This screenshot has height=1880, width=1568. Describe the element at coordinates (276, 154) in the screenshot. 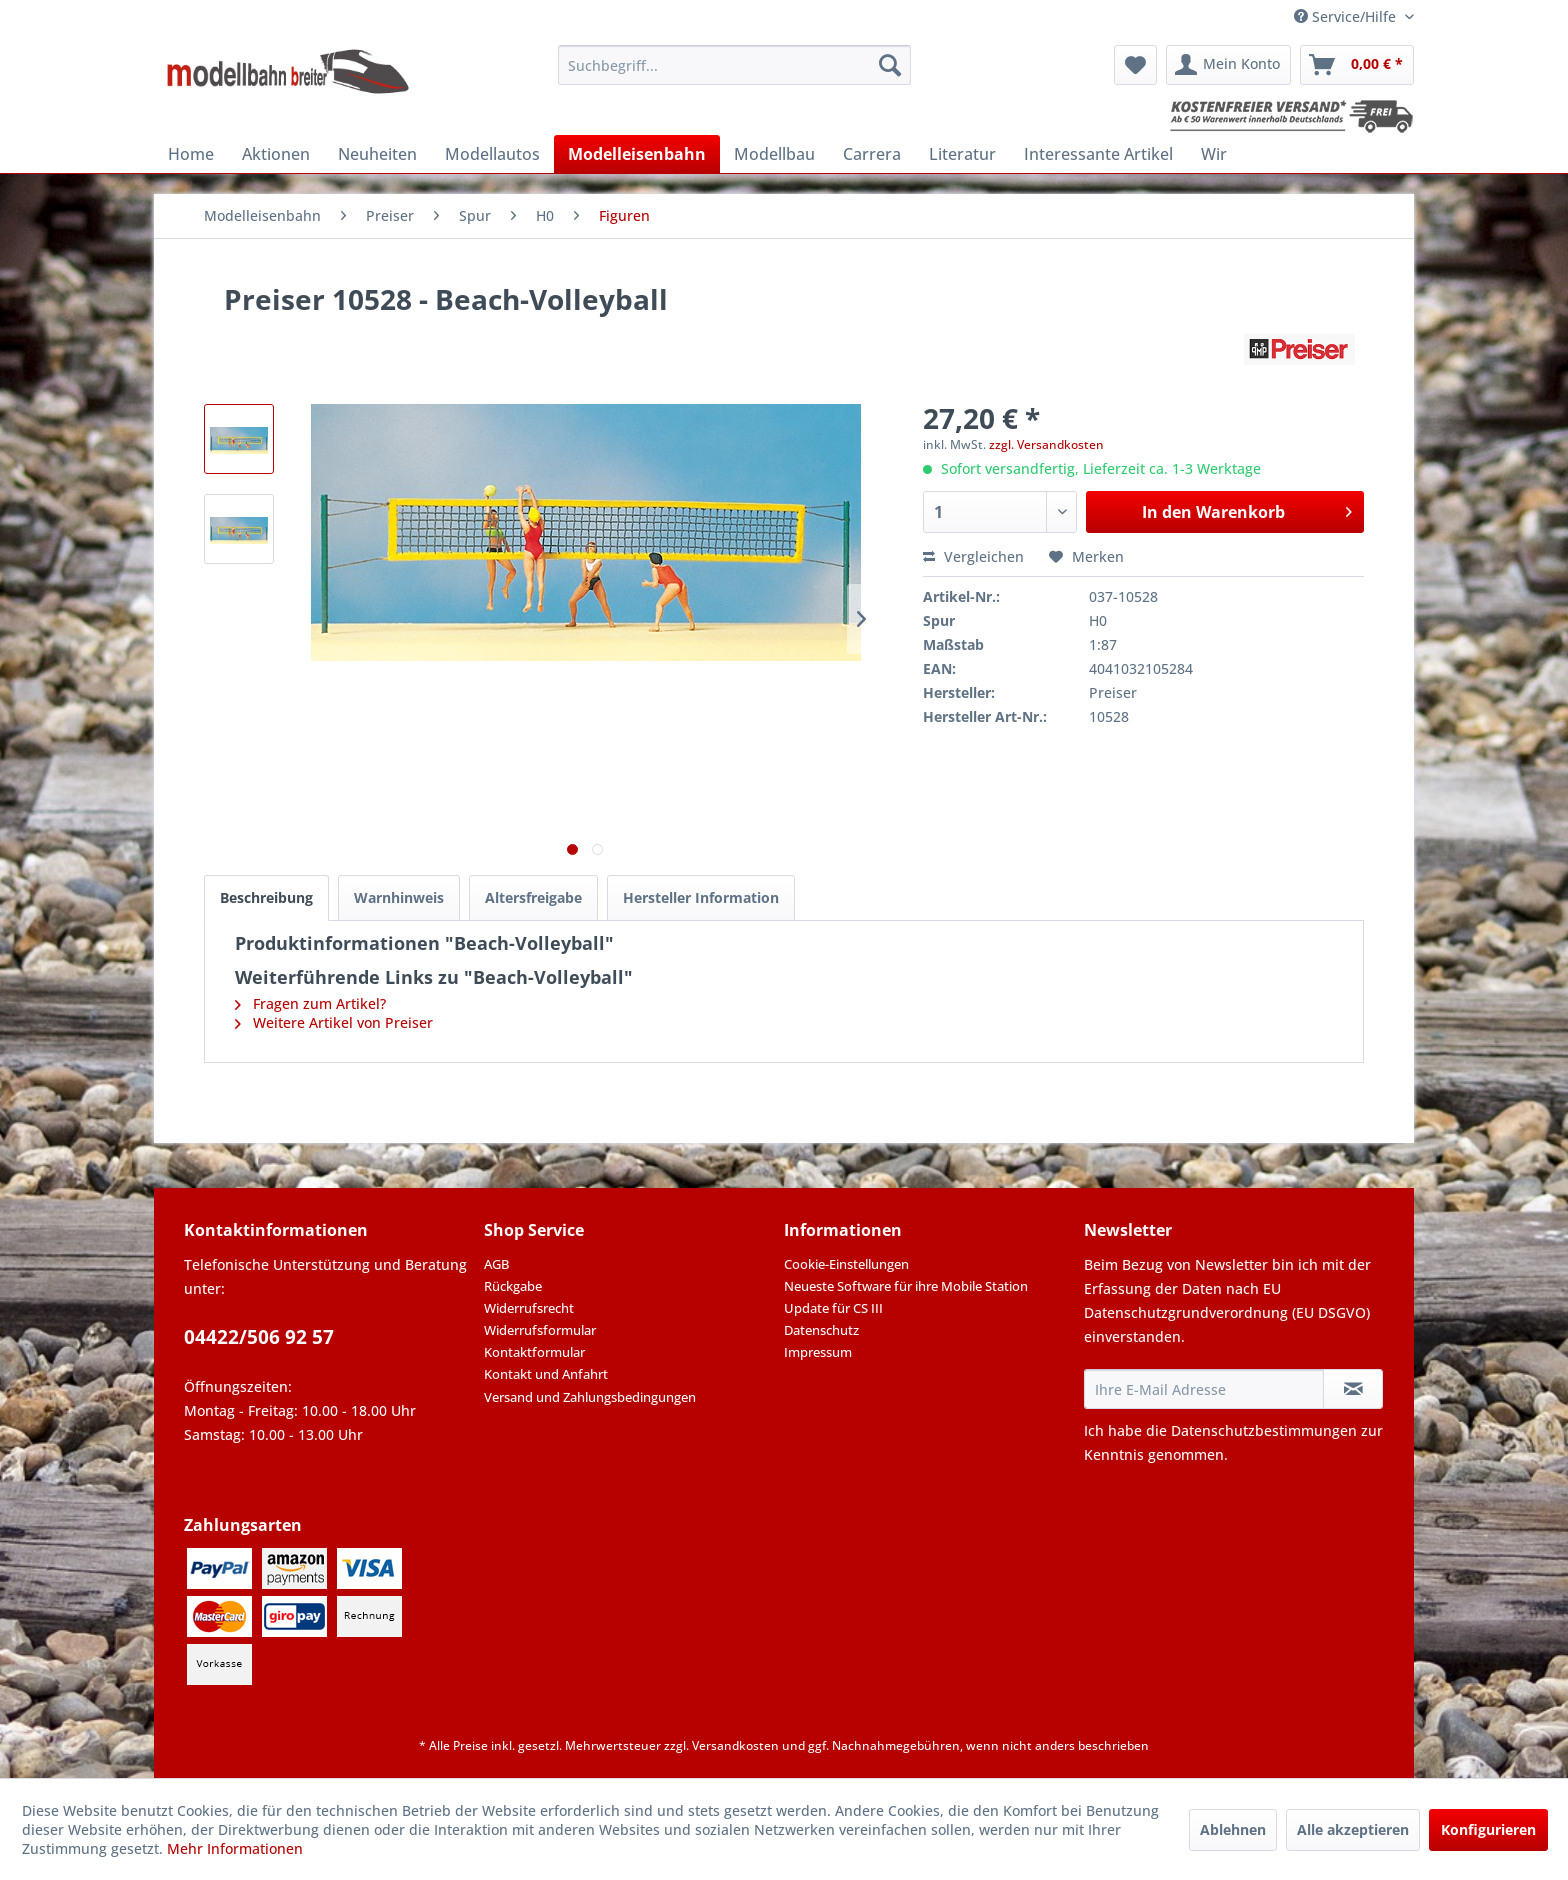

I see `[Aktionen]` at that location.